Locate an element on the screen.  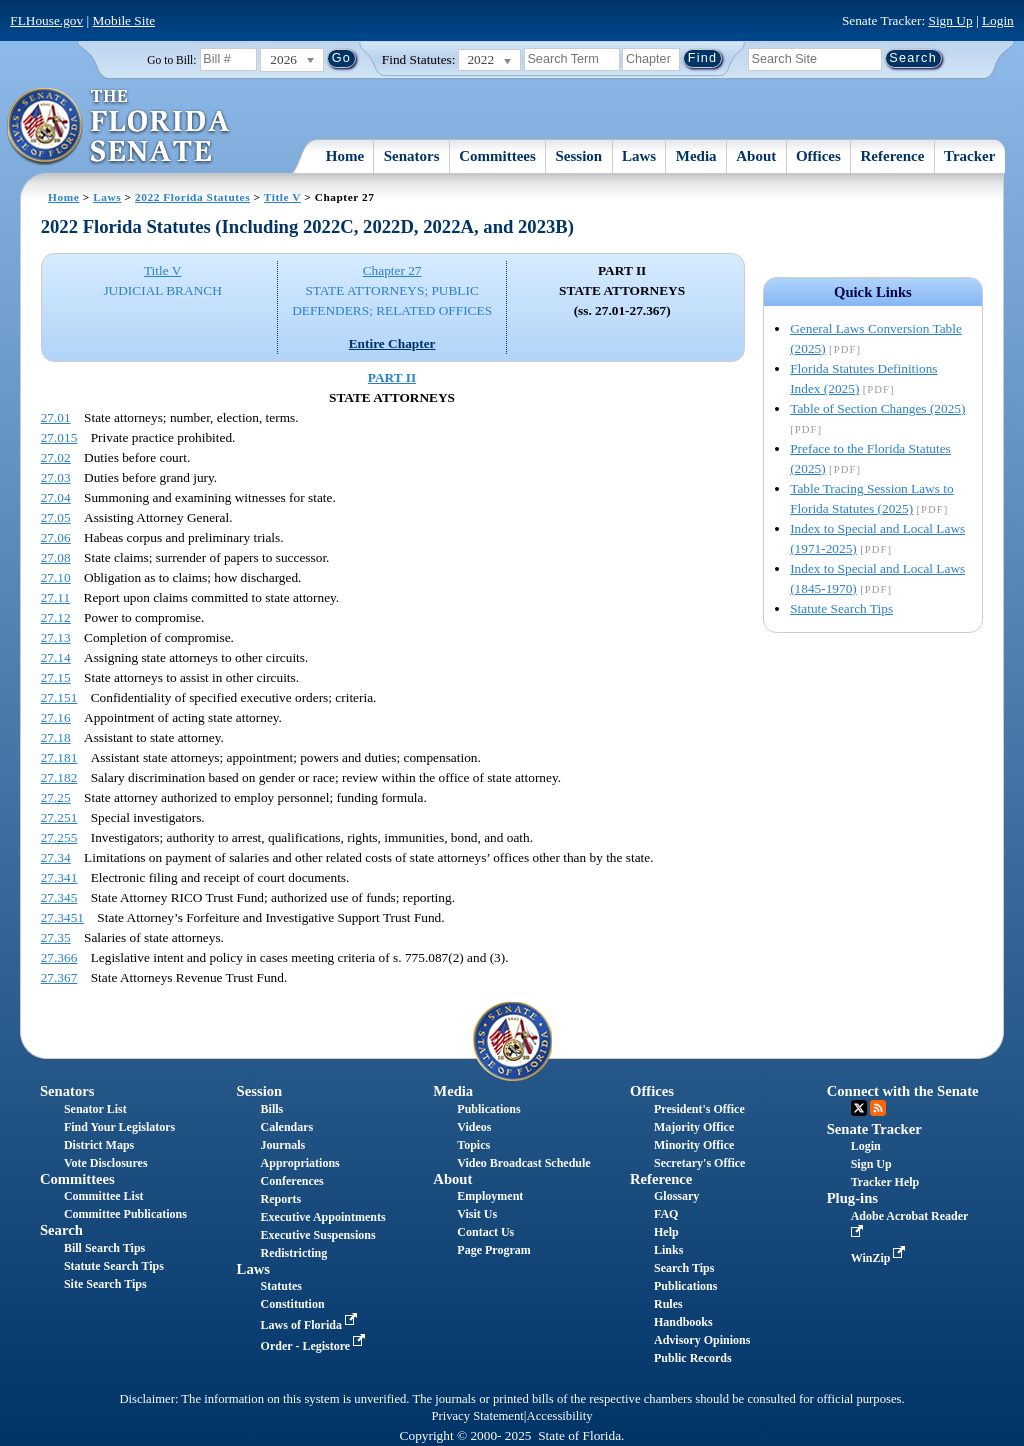
Committee Publications is located at coordinates (125, 1214).